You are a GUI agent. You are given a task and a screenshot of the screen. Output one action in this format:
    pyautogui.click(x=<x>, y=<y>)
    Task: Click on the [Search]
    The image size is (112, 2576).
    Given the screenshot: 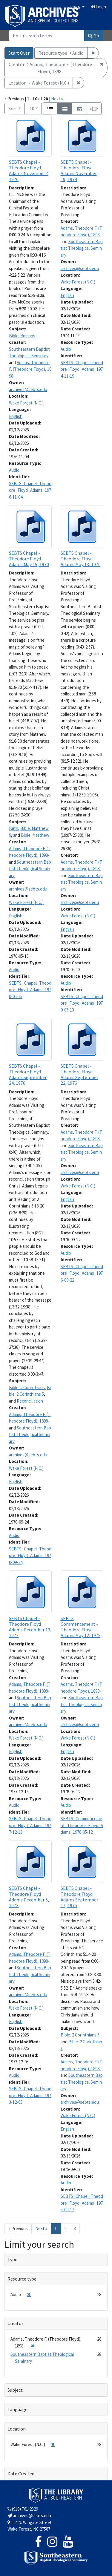 What is the action you would take?
    pyautogui.click(x=47, y=35)
    